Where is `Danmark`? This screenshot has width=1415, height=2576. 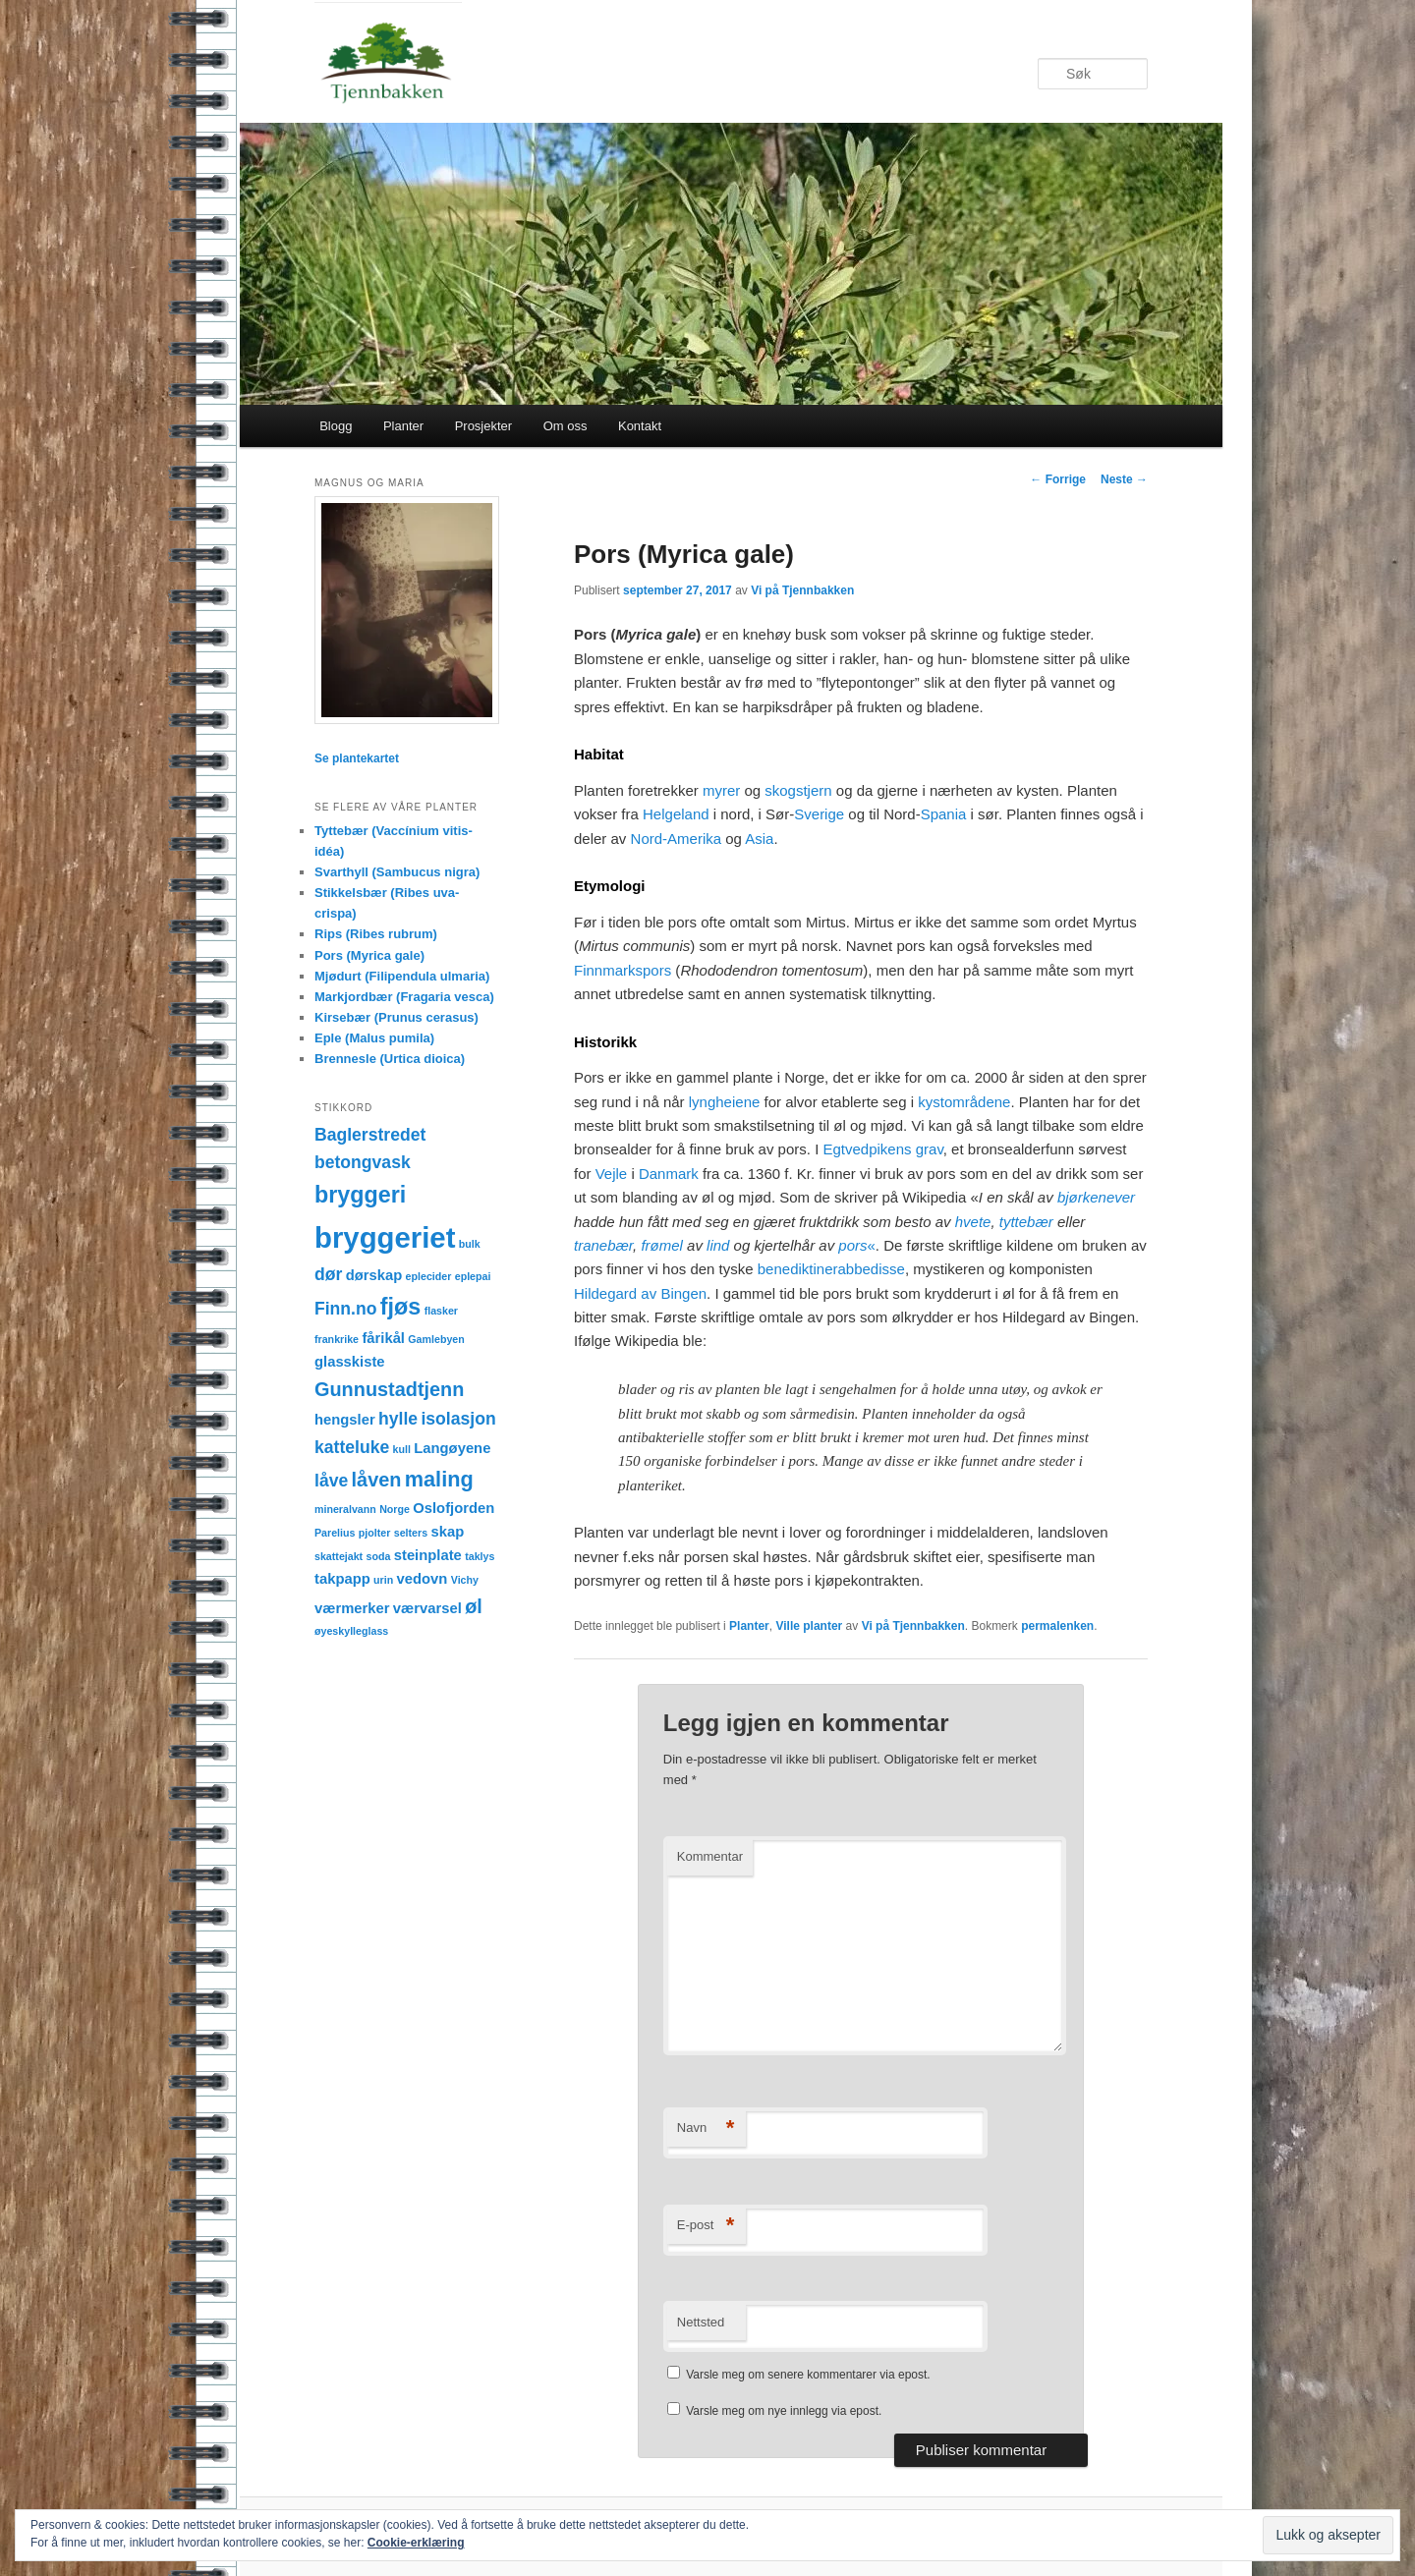 Danmark is located at coordinates (669, 1173).